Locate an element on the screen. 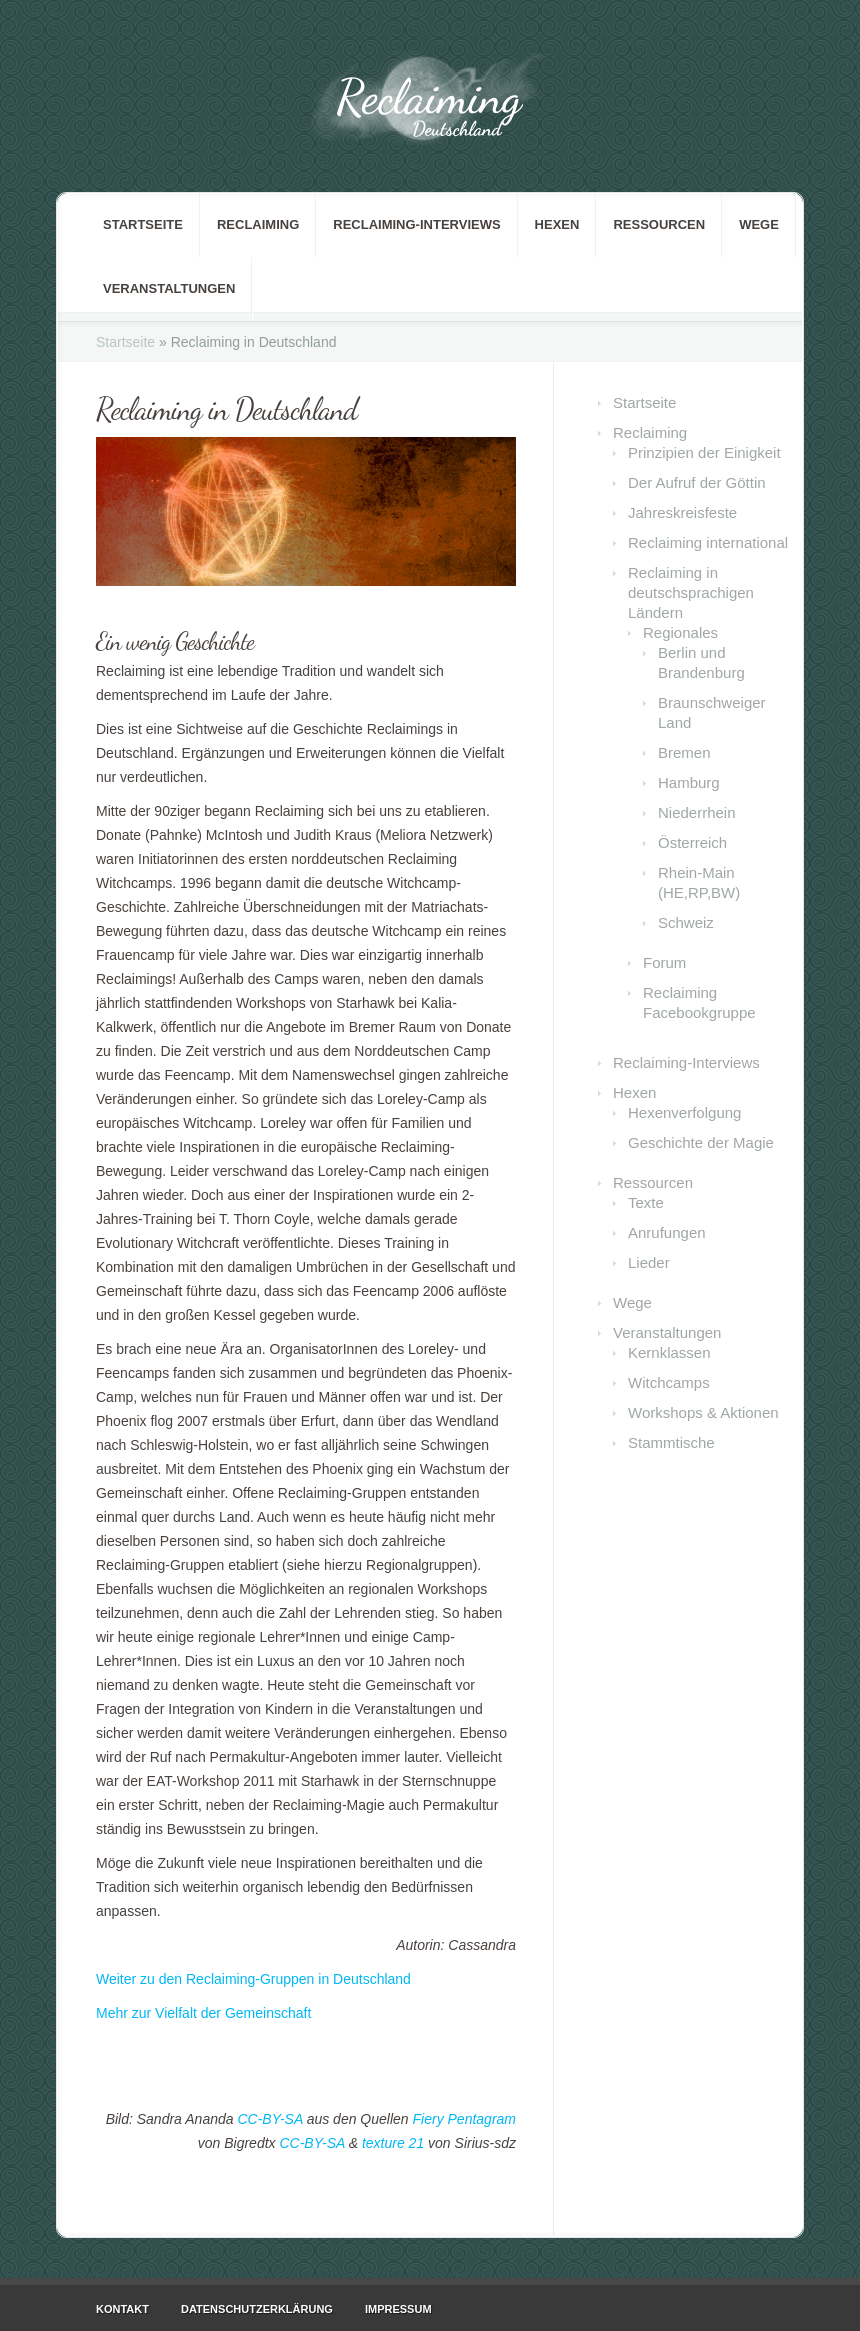 The image size is (860, 2331). CC-BY-SA is located at coordinates (269, 2119).